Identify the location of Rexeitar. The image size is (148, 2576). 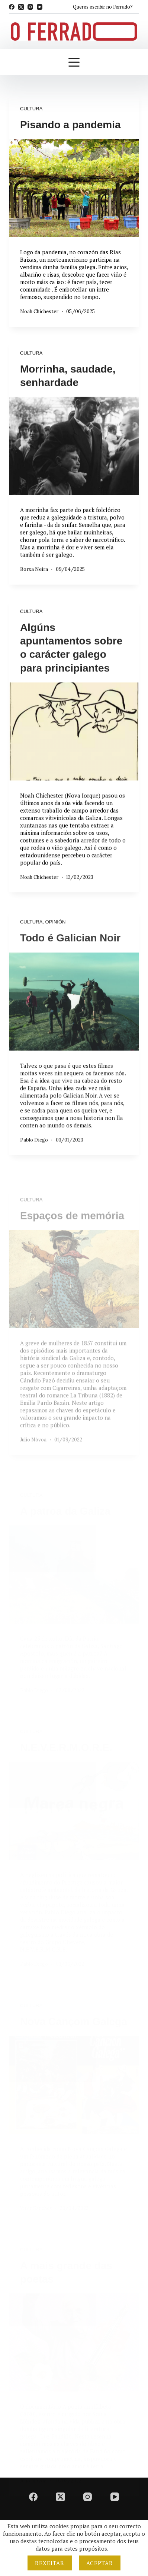
(50, 2563).